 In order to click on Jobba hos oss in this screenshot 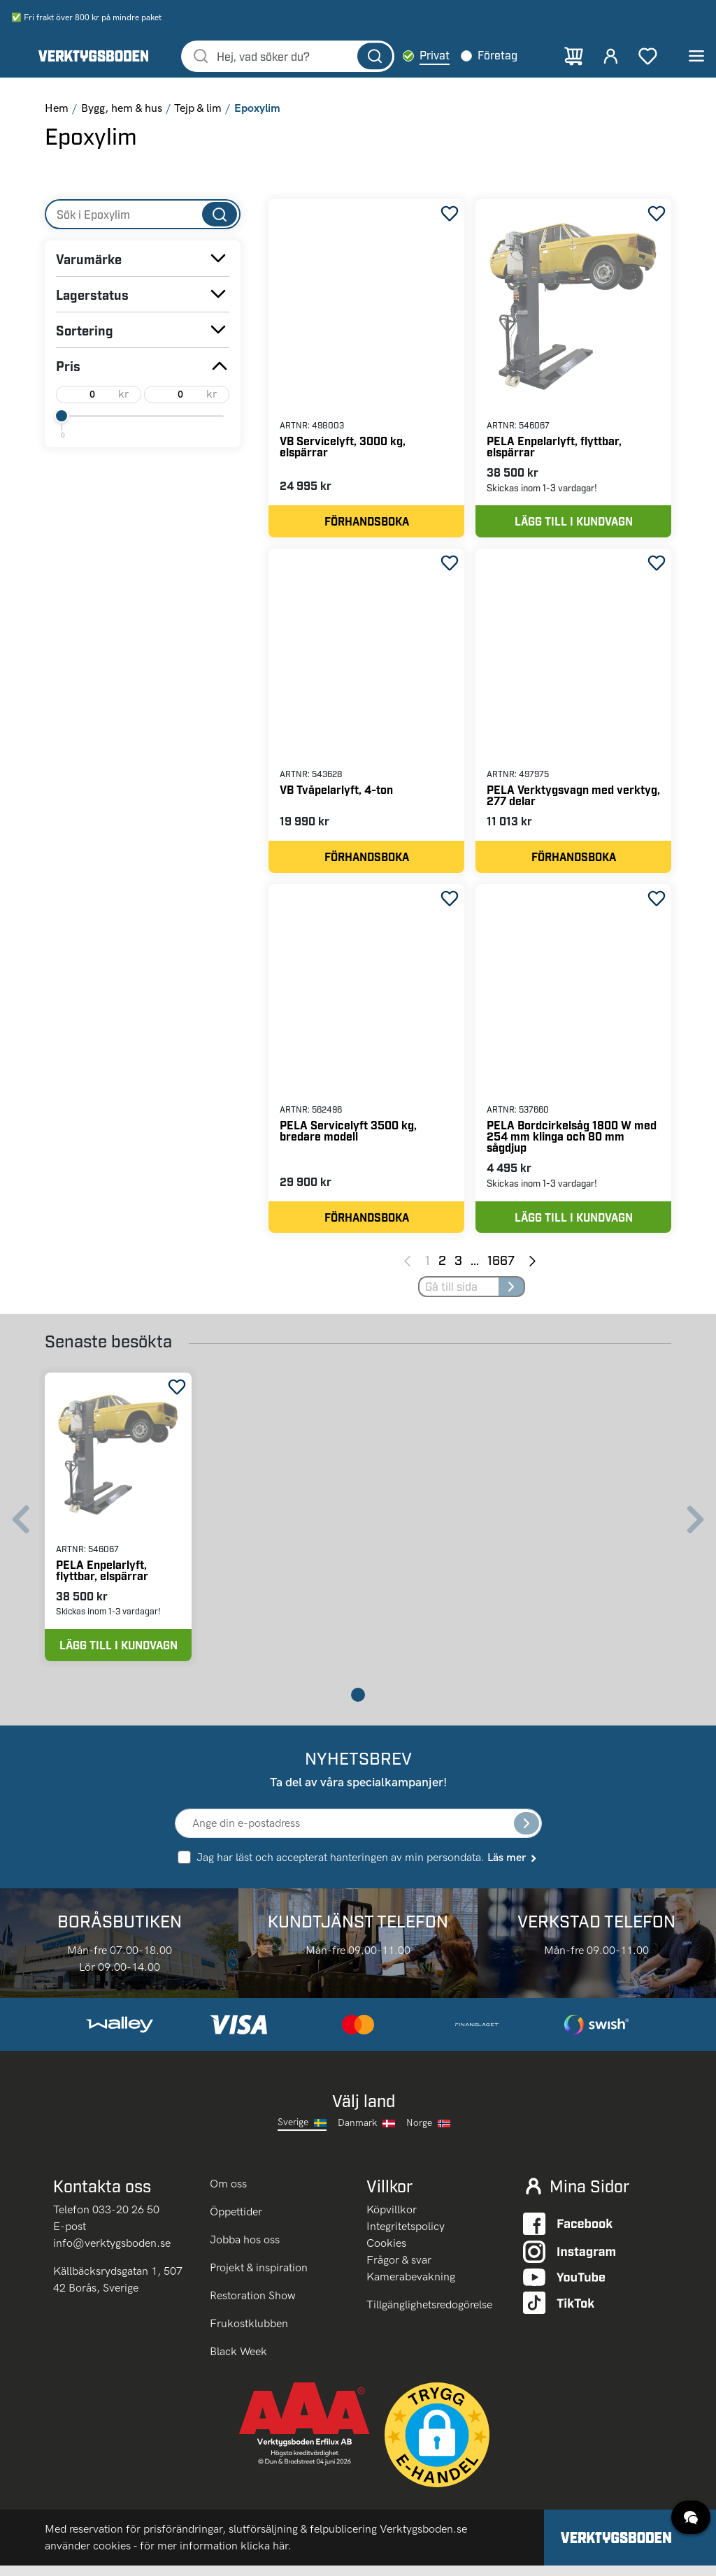, I will do `click(245, 2250)`.